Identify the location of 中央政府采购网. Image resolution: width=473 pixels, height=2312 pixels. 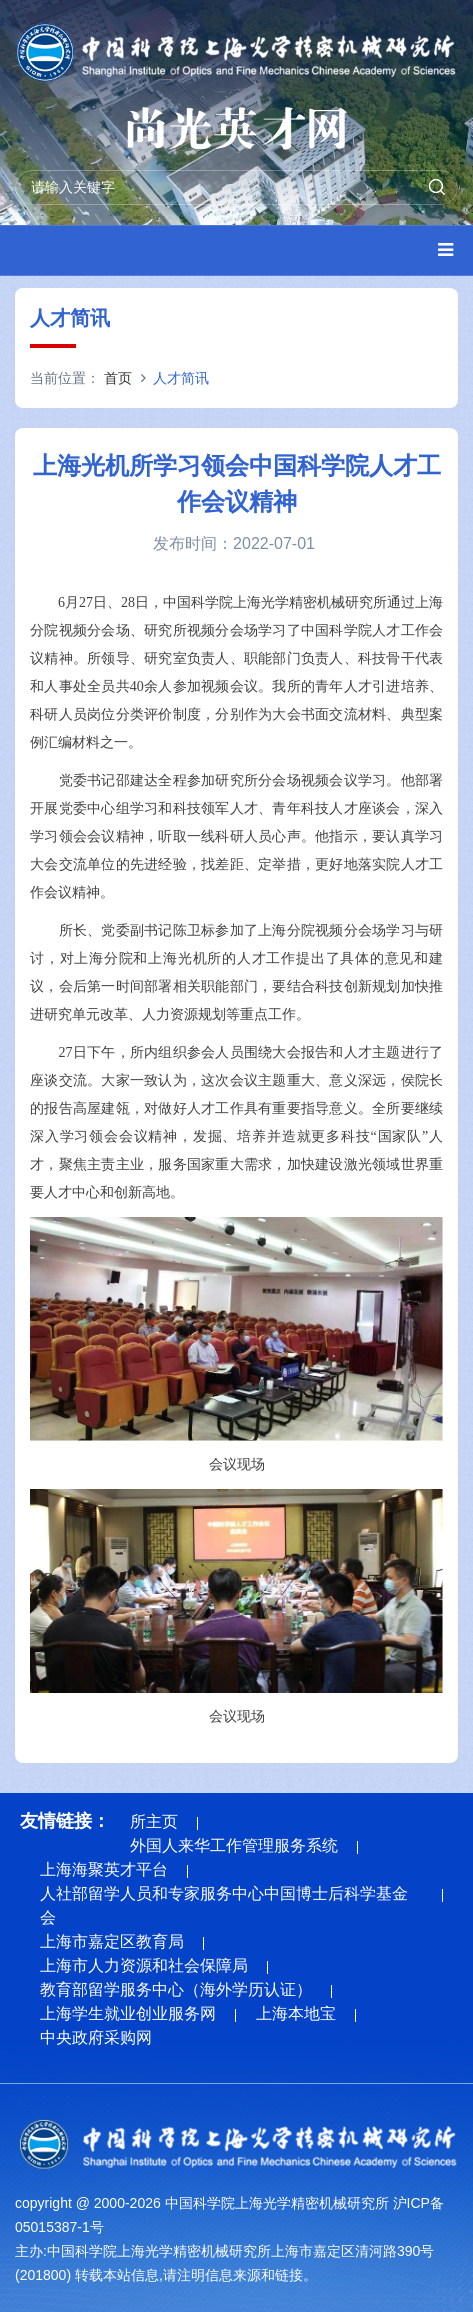
(96, 2037).